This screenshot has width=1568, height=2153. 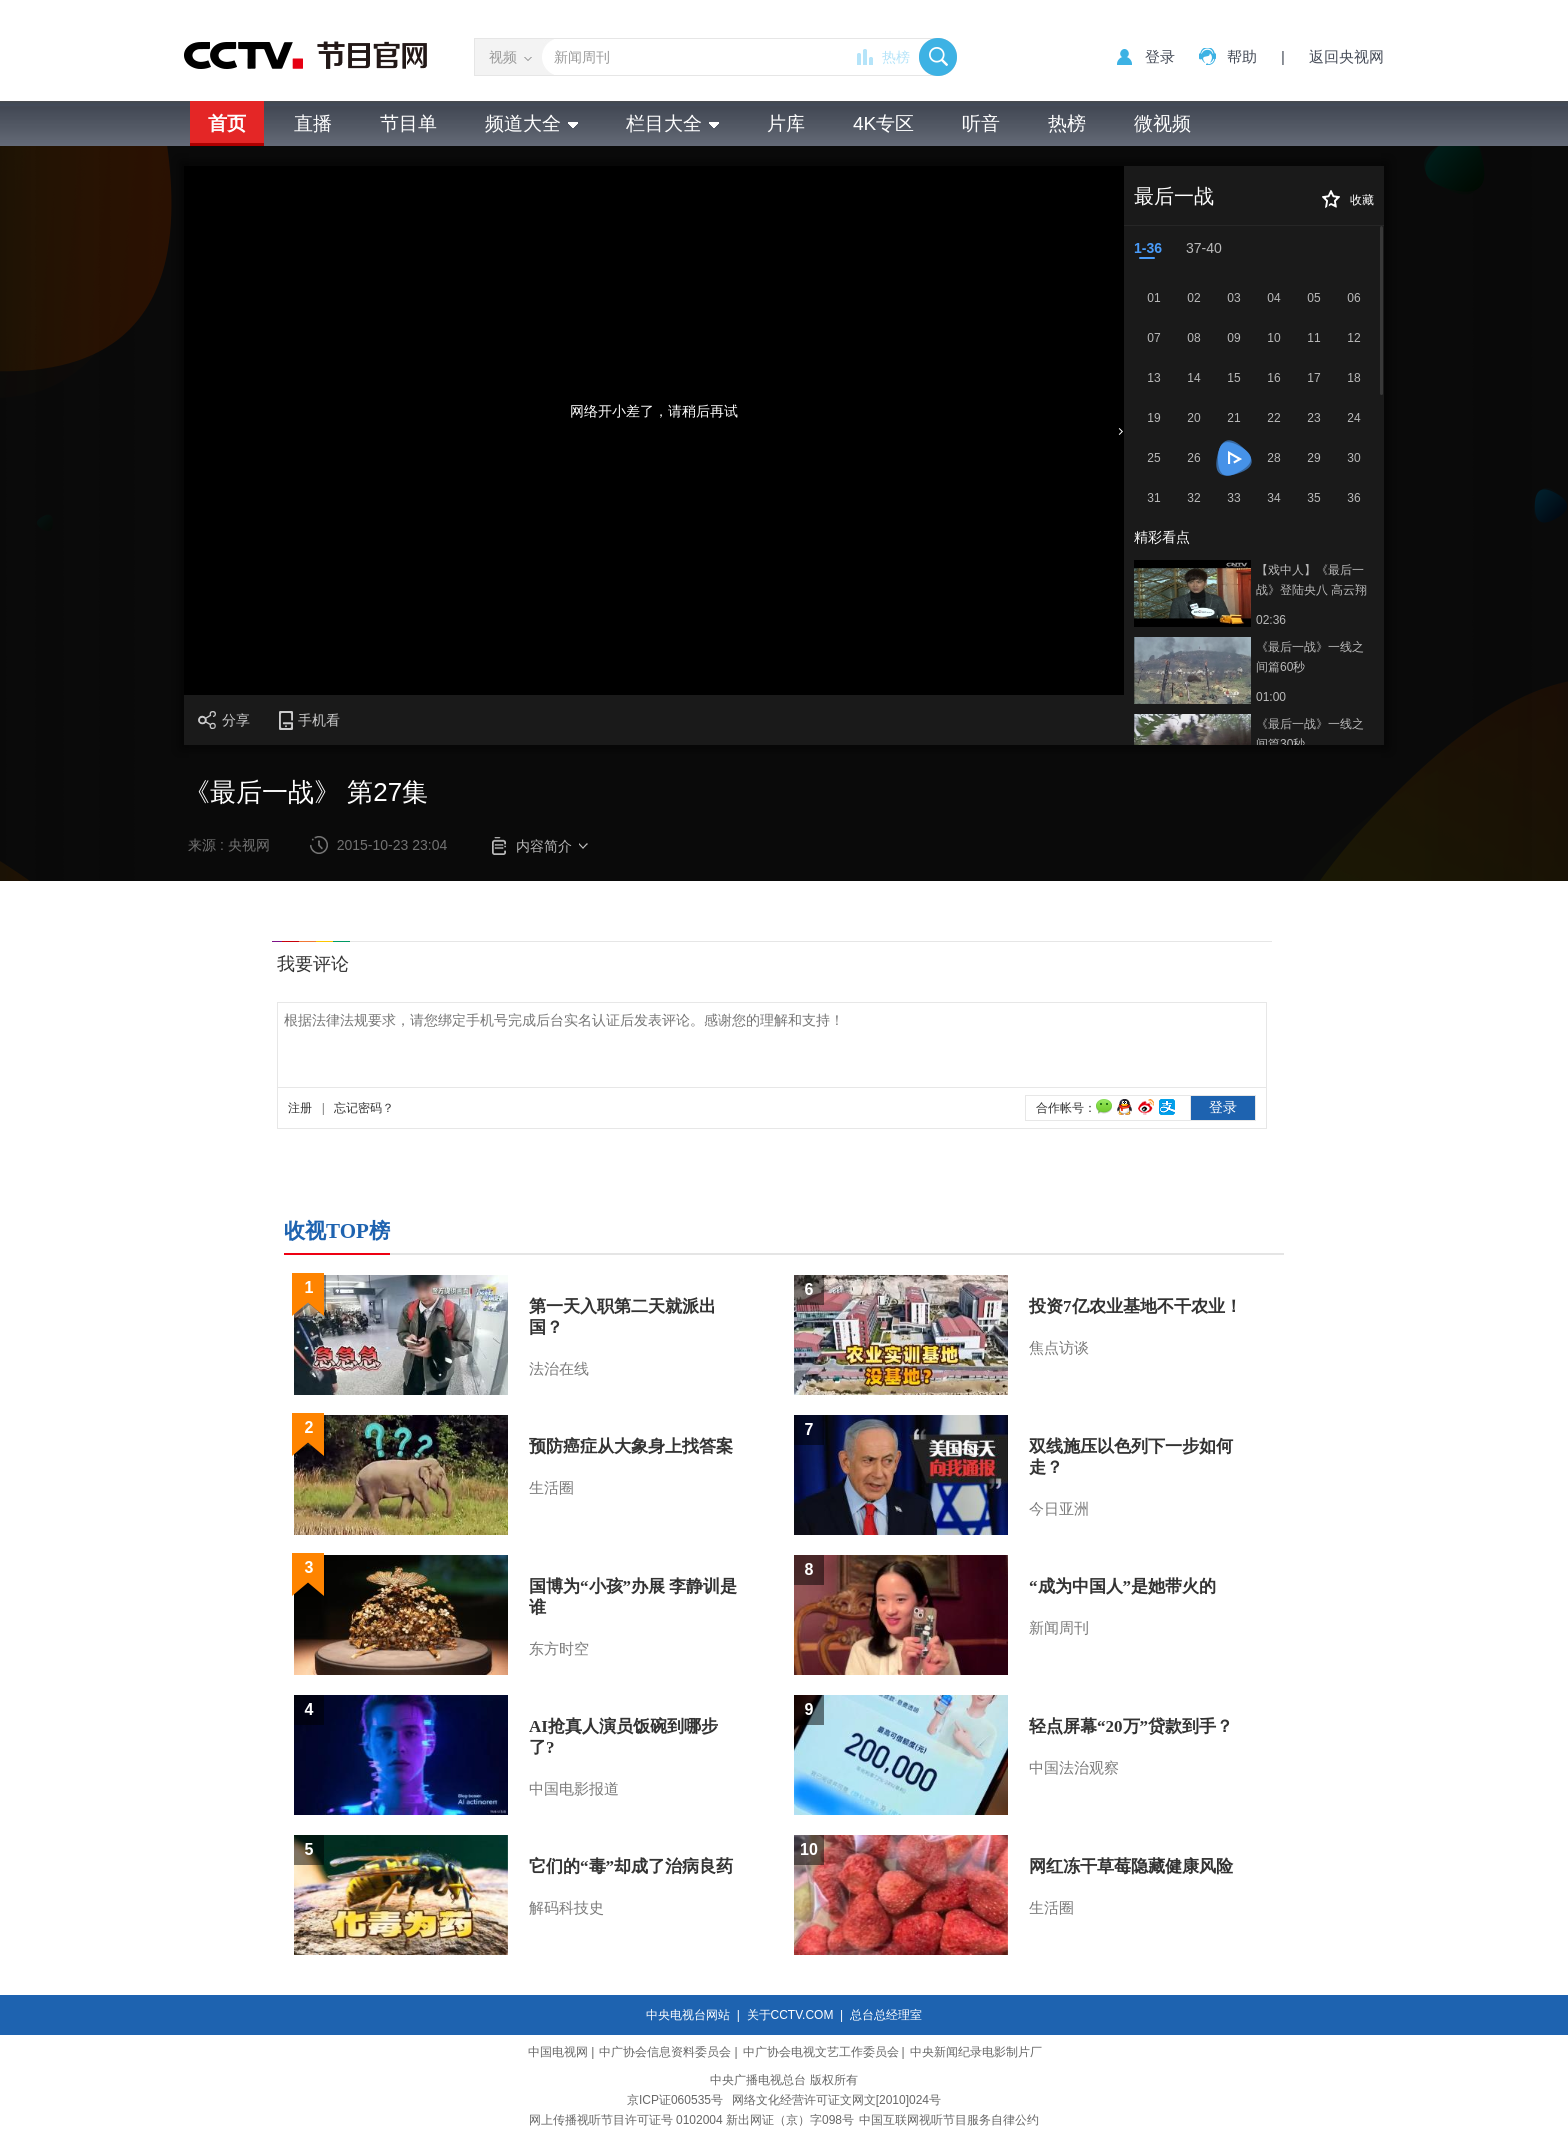 I want to click on 中广协会信息资料委员会, so click(x=665, y=2052).